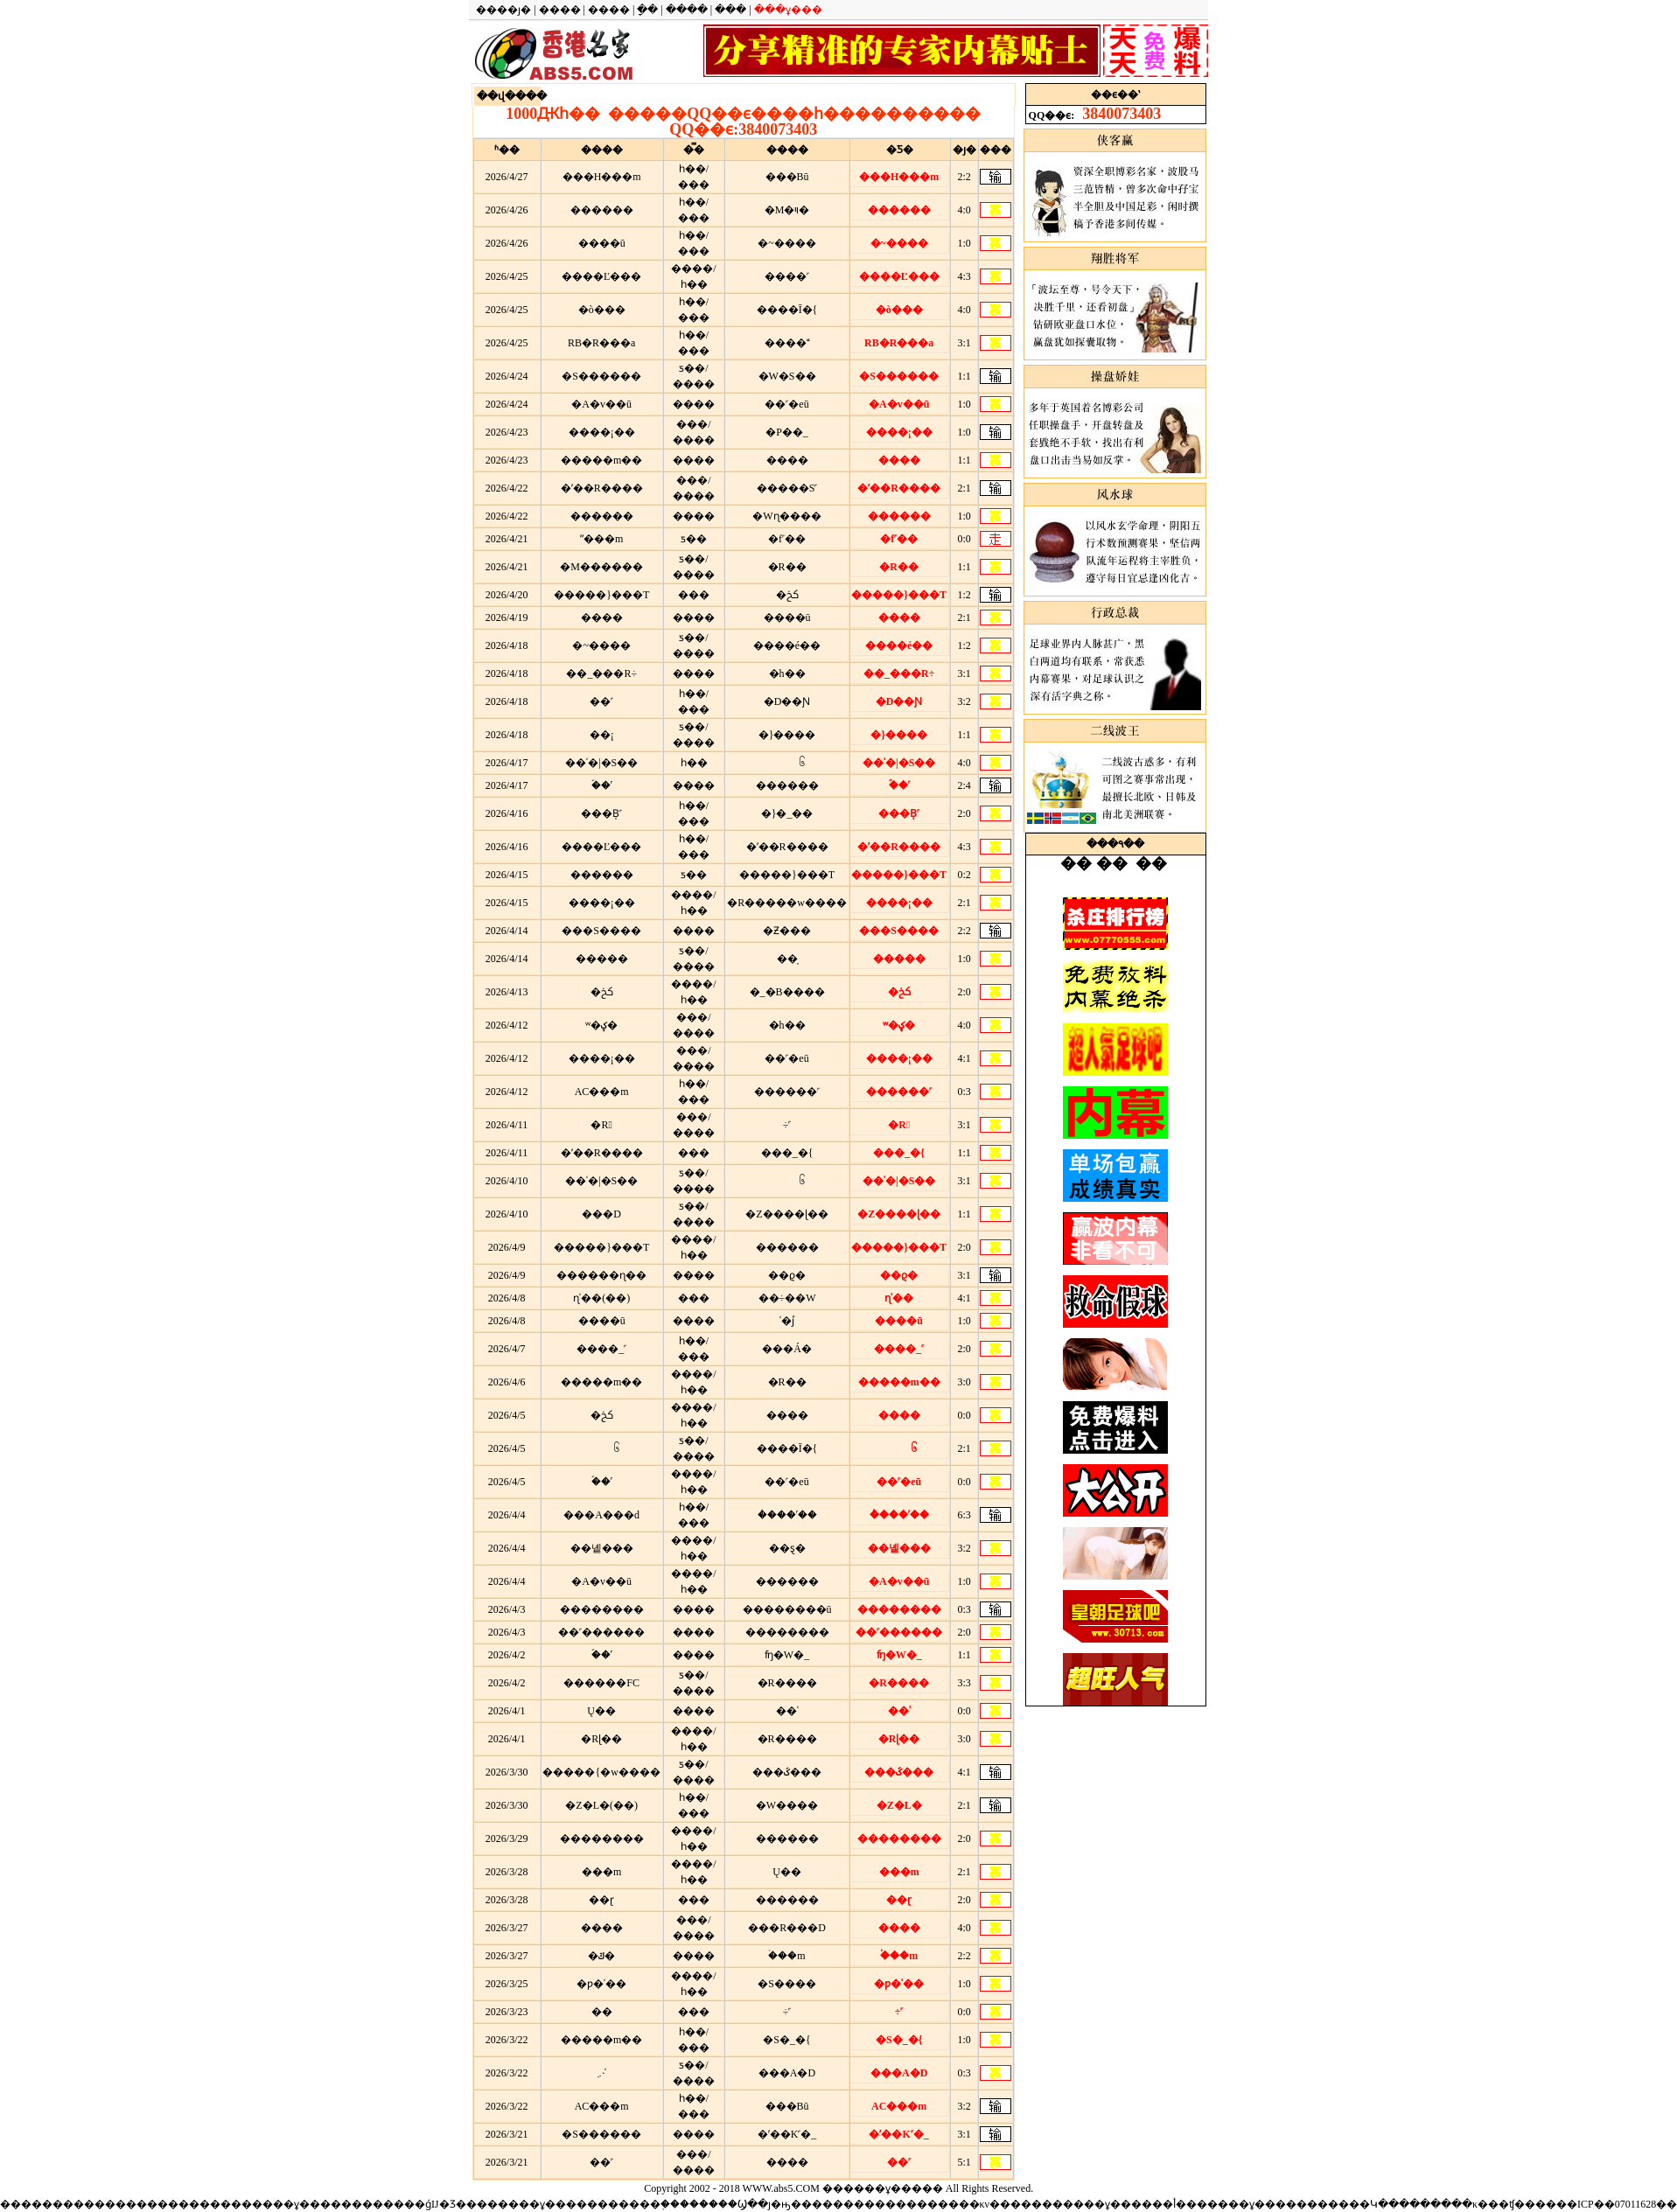 The image size is (1677, 2212). What do you see at coordinates (560, 9) in the screenshot?
I see `����` at bounding box center [560, 9].